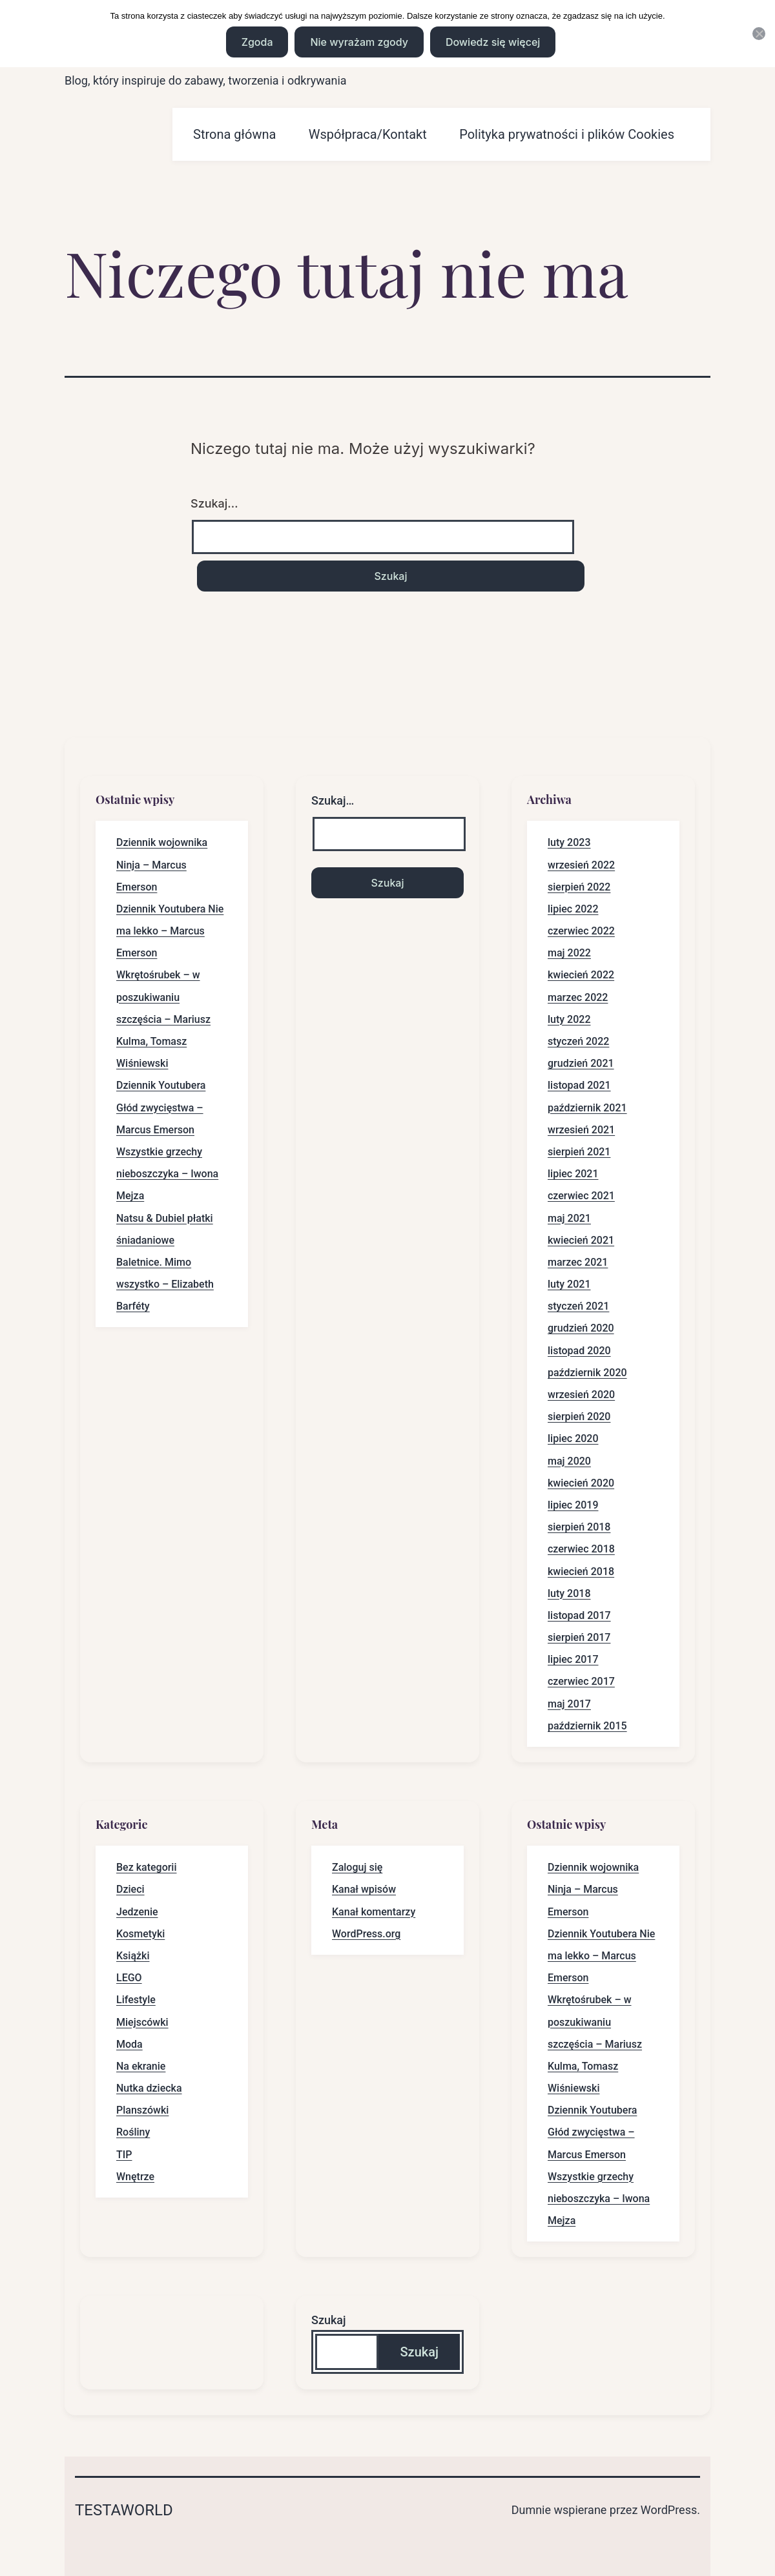 Image resolution: width=775 pixels, height=2576 pixels. Describe the element at coordinates (133, 2132) in the screenshot. I see `Rośliny` at that location.